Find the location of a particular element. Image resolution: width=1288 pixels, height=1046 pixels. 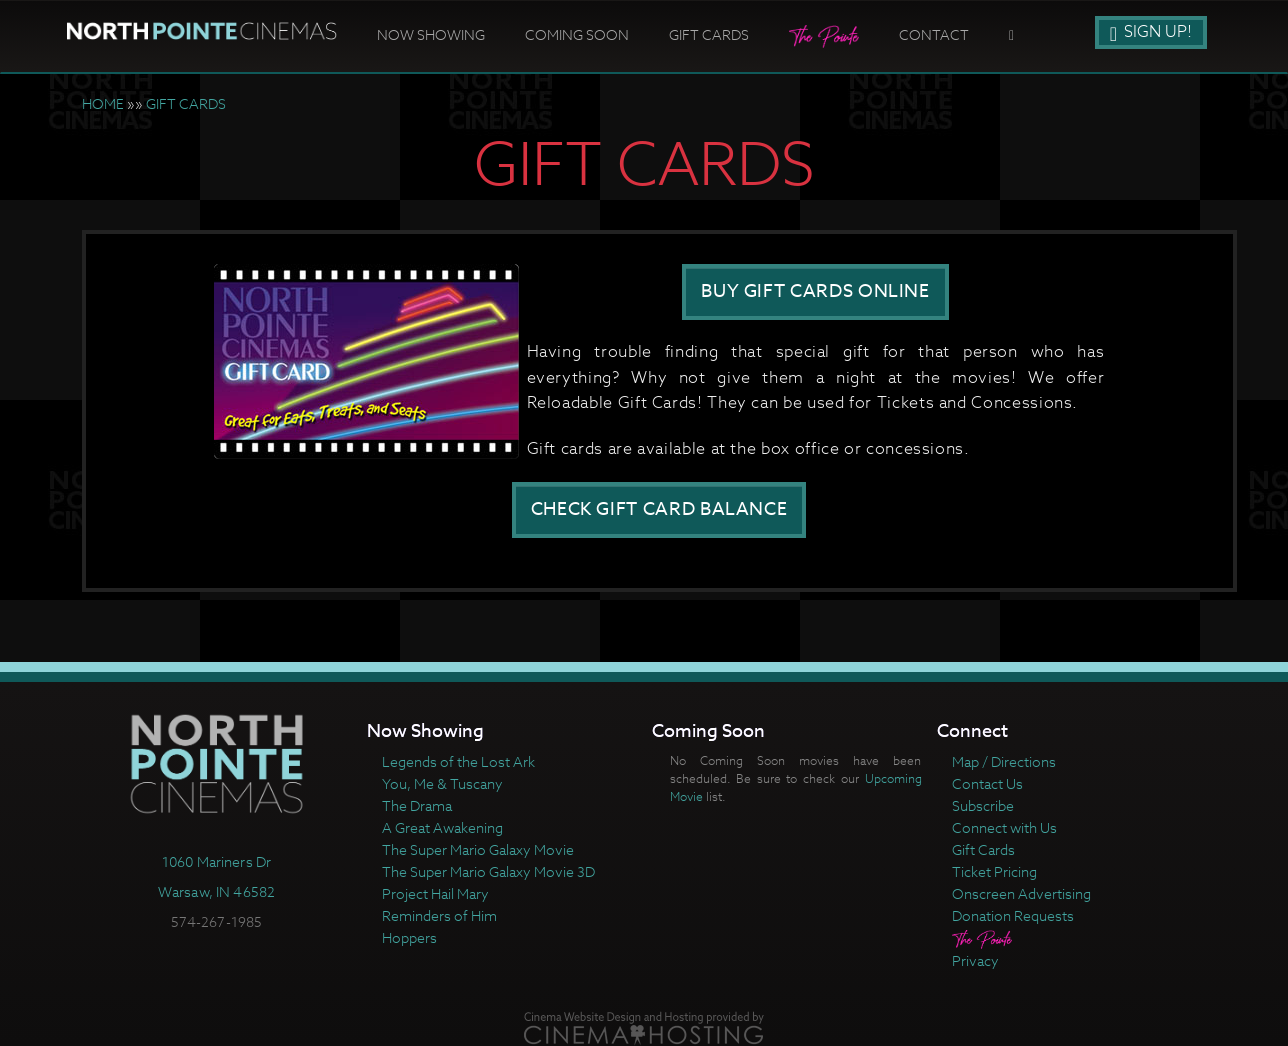

Hoppers is located at coordinates (409, 937).